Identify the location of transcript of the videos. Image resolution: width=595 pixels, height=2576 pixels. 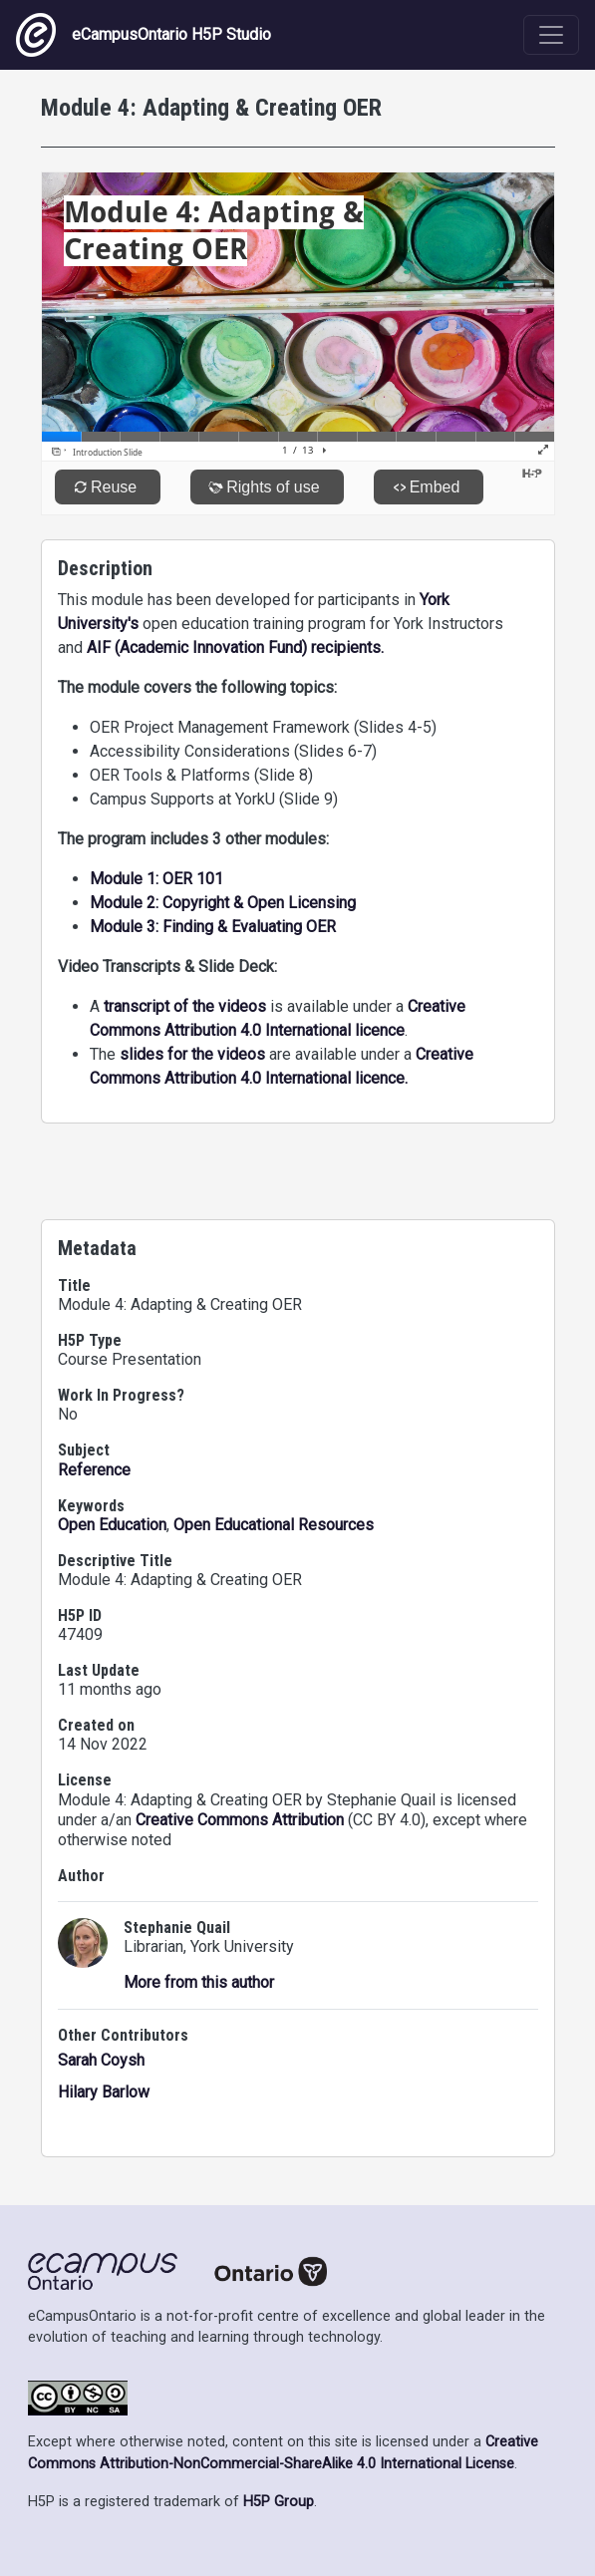
(185, 1006).